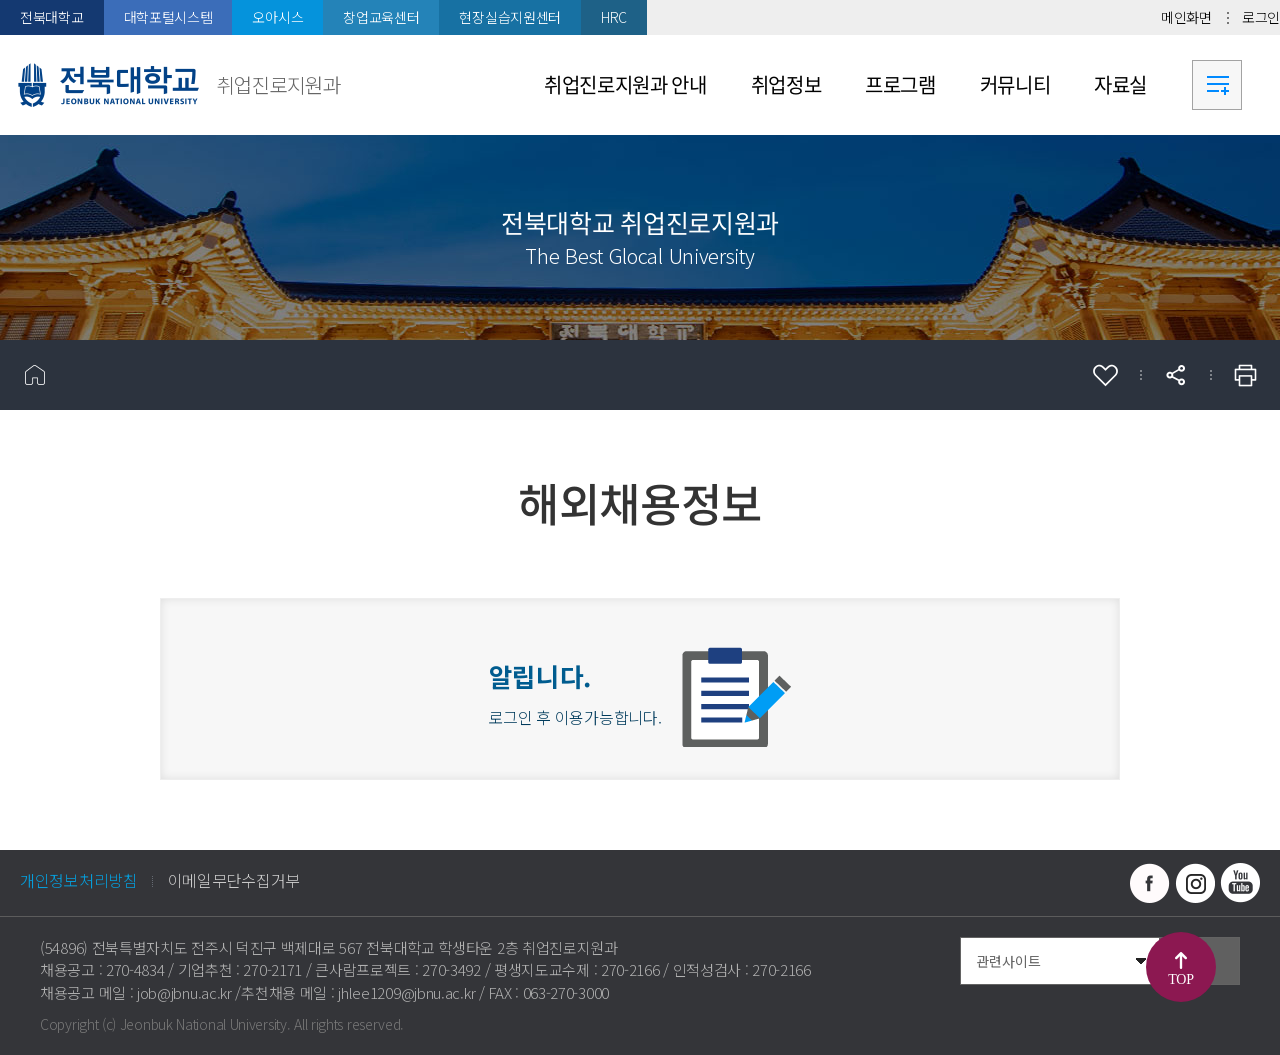  Describe the element at coordinates (168, 17) in the screenshot. I see `대학포털시스템` at that location.